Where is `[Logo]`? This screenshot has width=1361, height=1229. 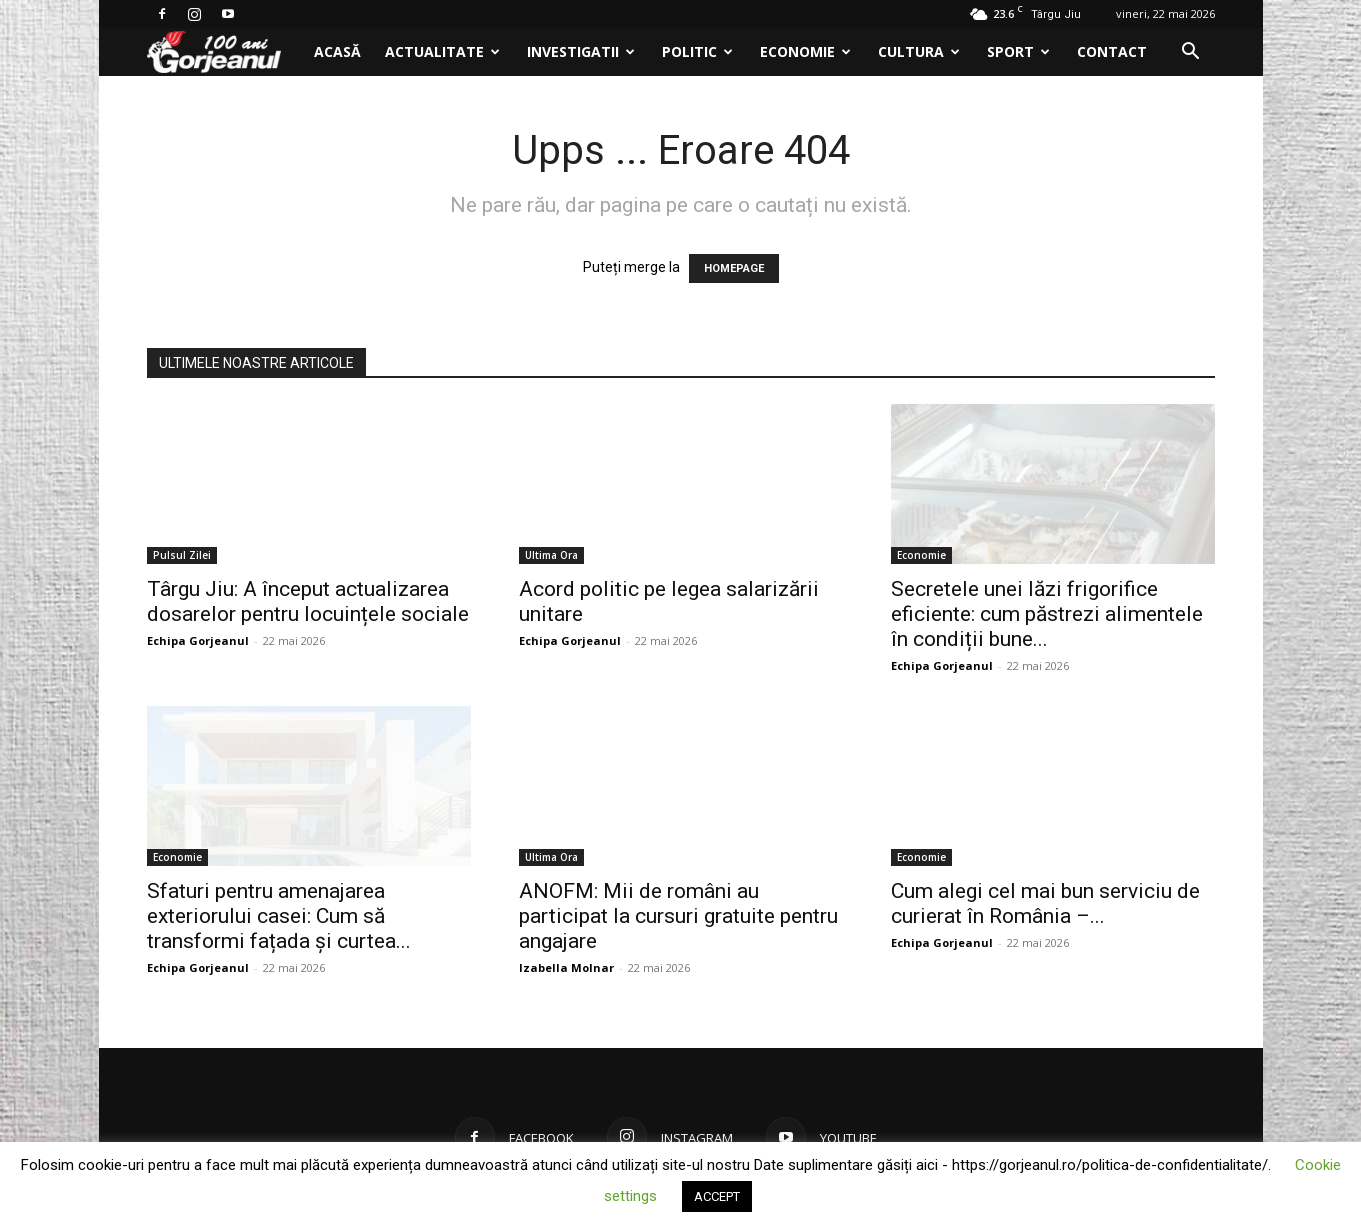 [Logo] is located at coordinates (224, 52).